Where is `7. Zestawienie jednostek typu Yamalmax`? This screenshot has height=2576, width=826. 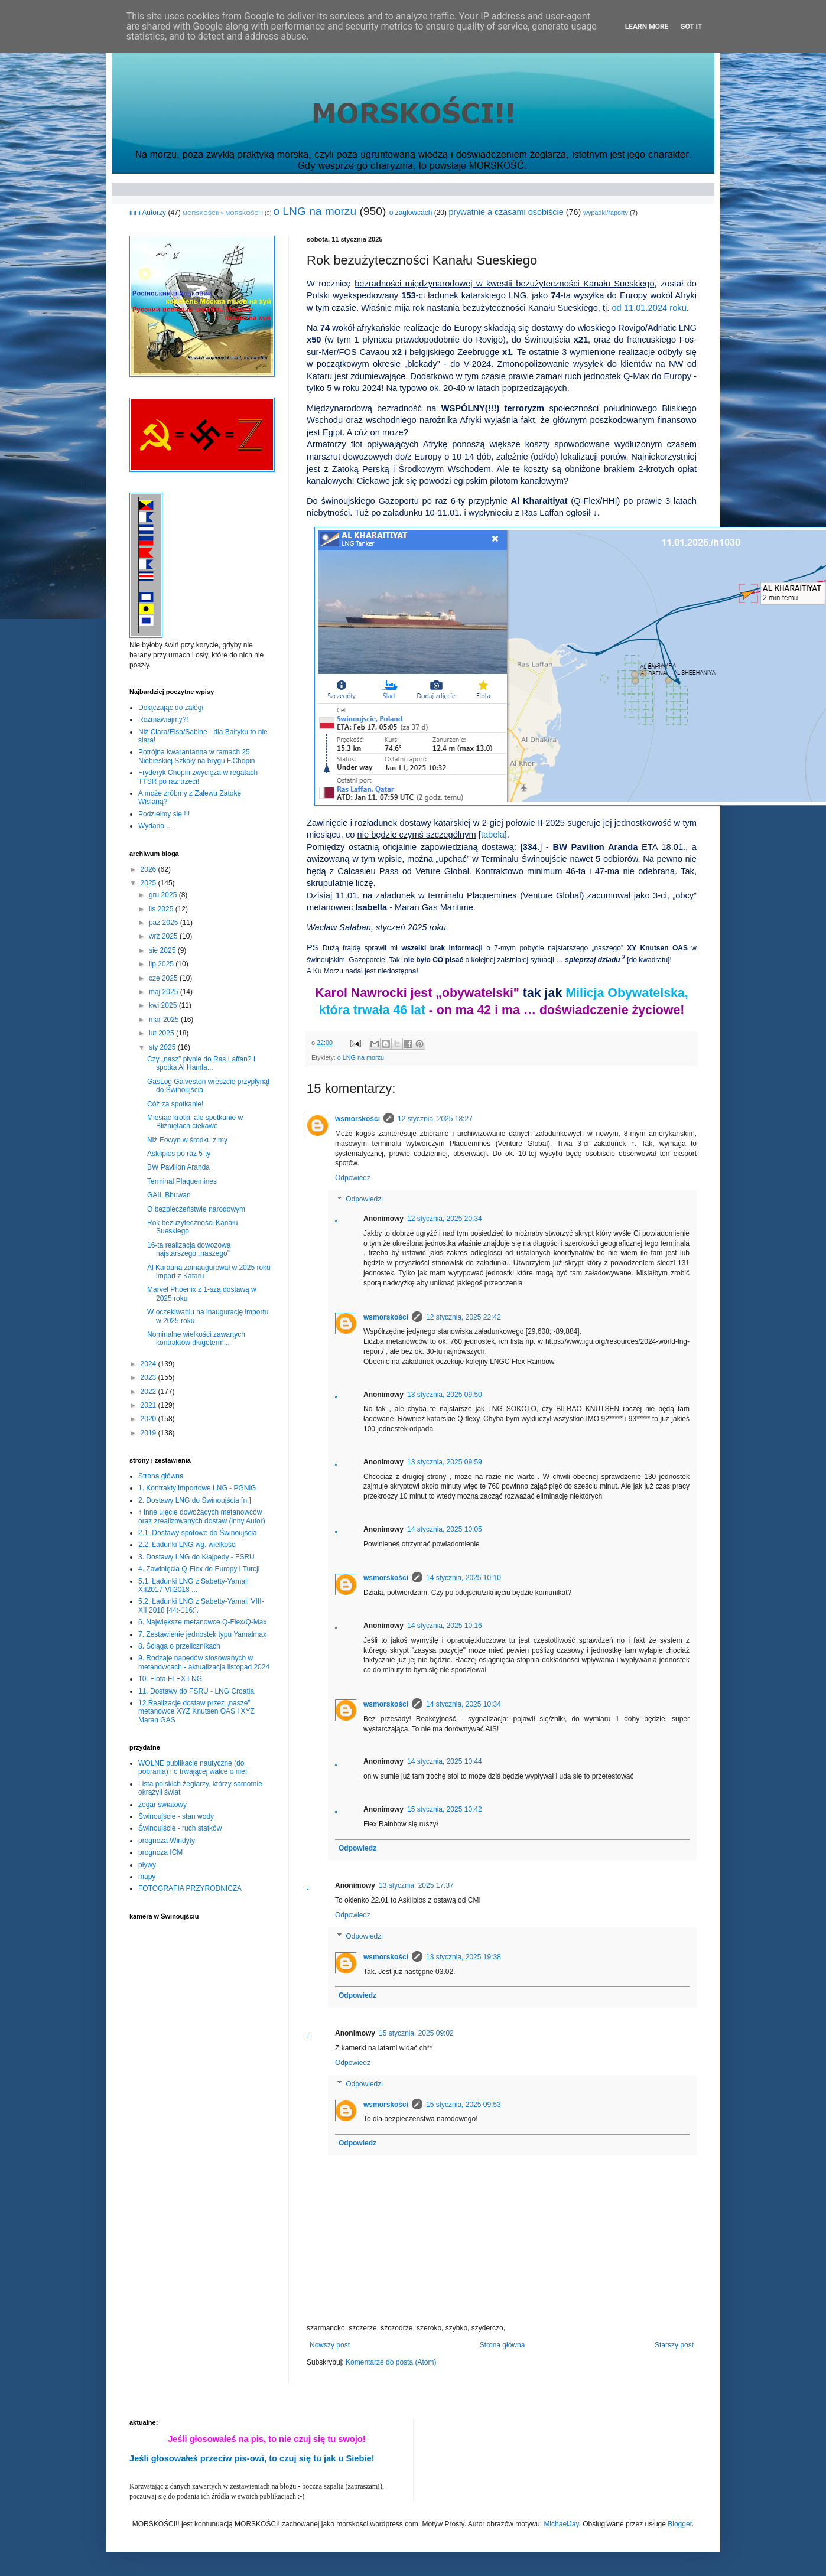
7. Zestawienie jednostek typu Yamalmax is located at coordinates (202, 1634).